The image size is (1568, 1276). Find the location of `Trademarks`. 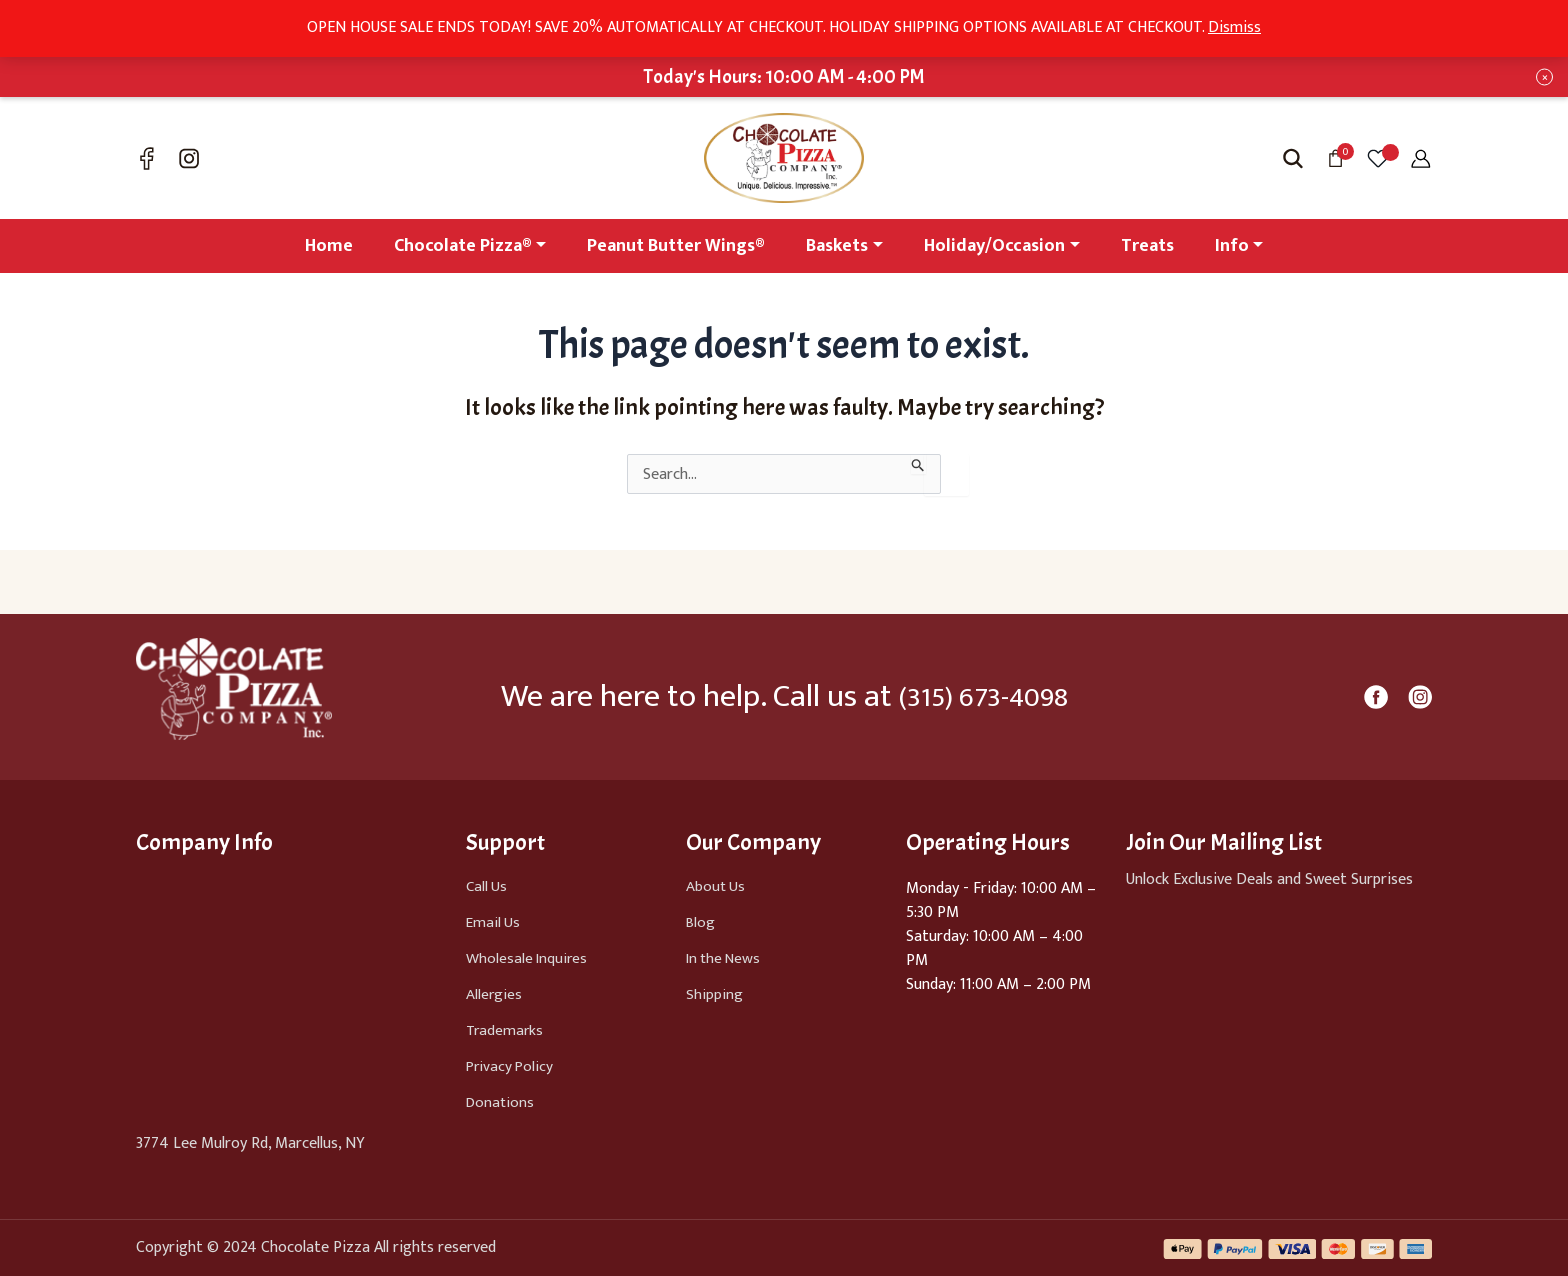

Trademarks is located at coordinates (506, 1030).